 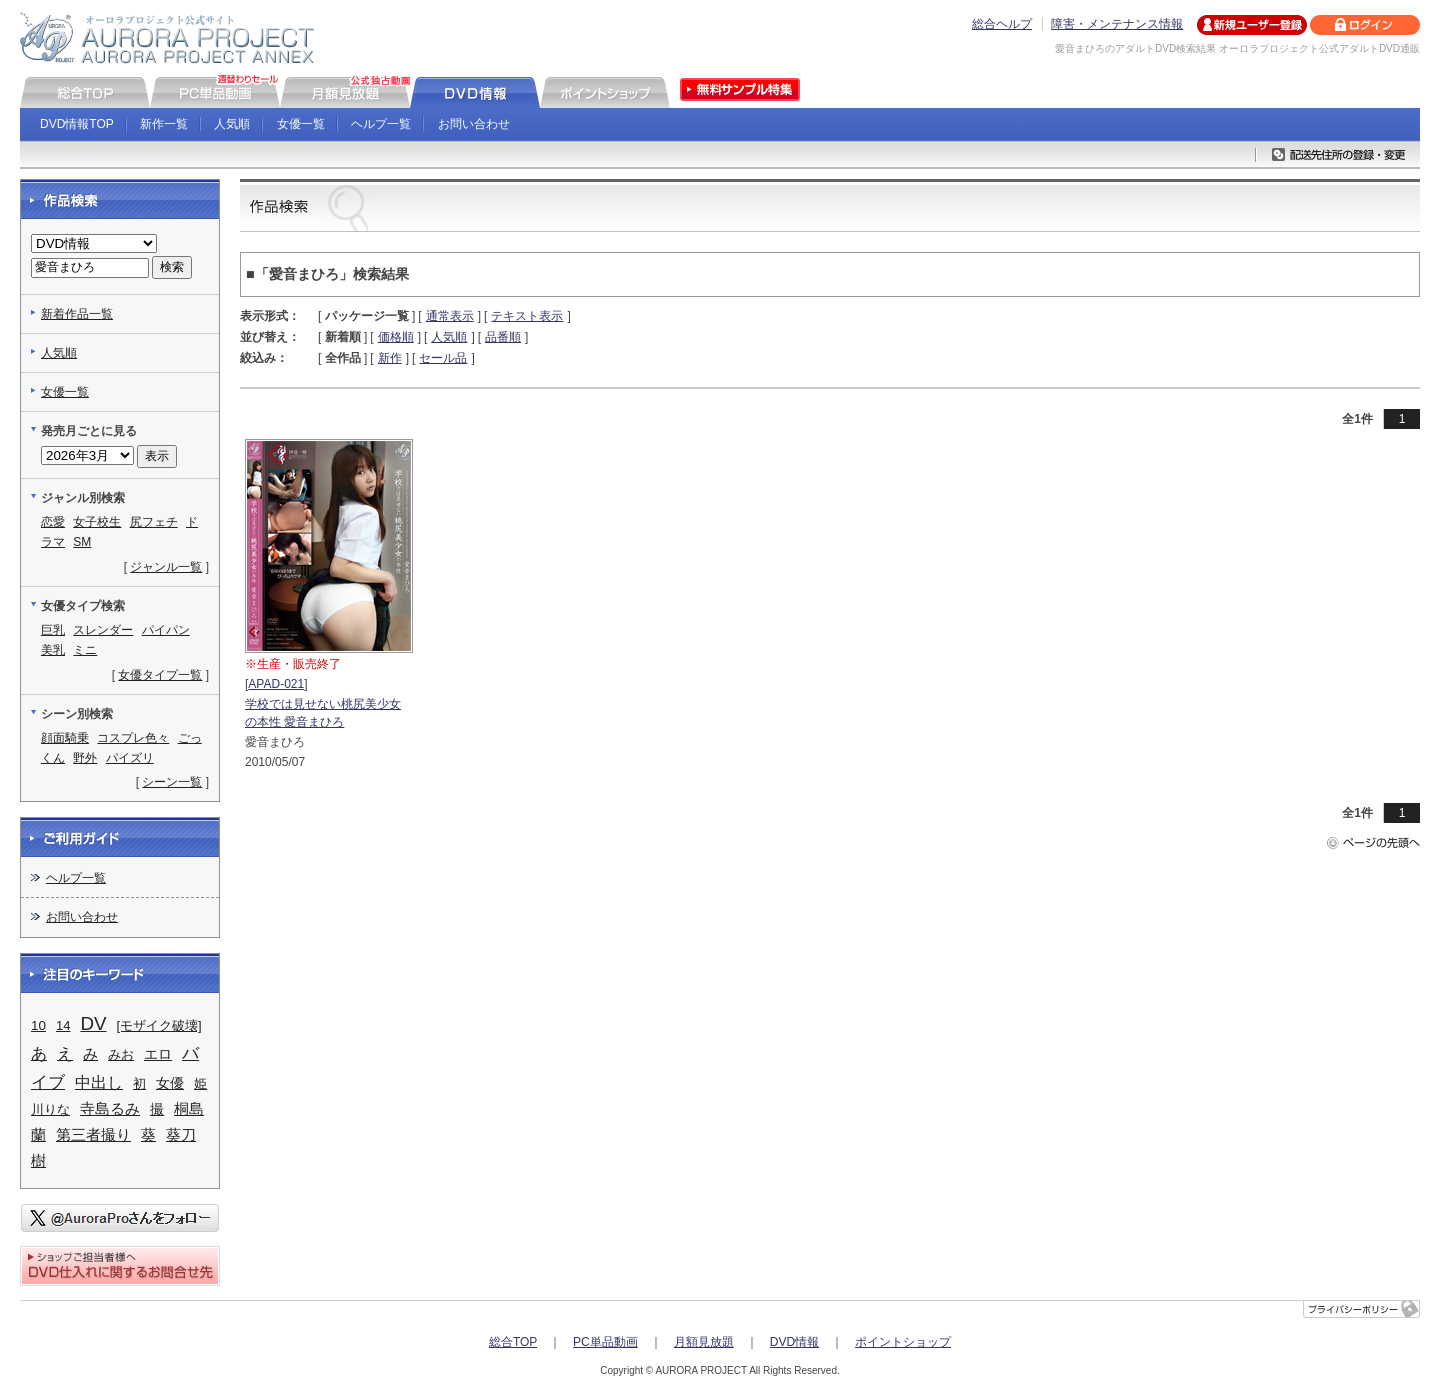 What do you see at coordinates (65, 738) in the screenshot?
I see `顔面騎乗` at bounding box center [65, 738].